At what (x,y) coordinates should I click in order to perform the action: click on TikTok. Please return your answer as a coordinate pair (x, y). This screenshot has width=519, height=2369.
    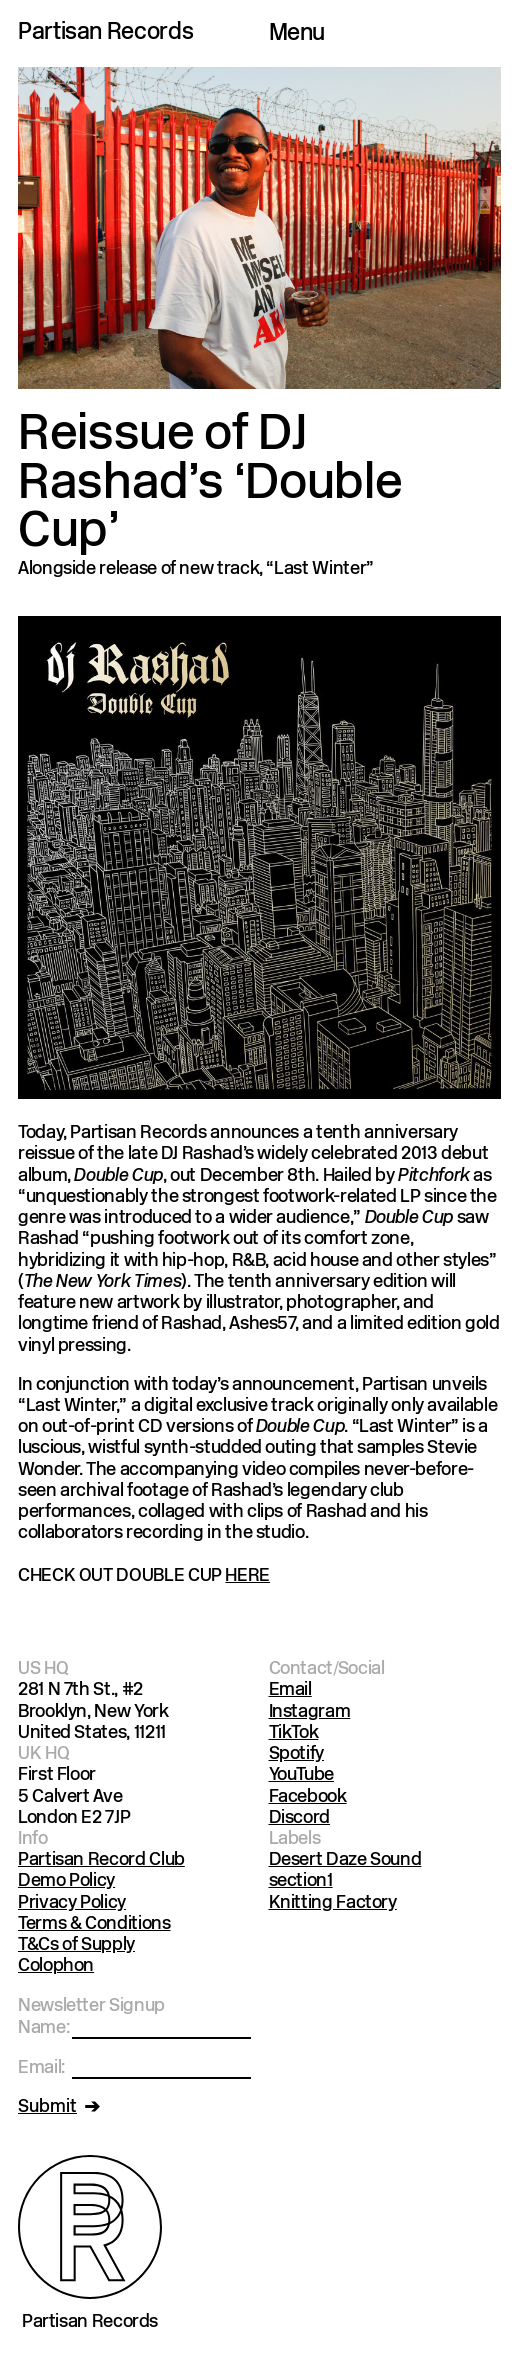
    Looking at the image, I should click on (294, 1733).